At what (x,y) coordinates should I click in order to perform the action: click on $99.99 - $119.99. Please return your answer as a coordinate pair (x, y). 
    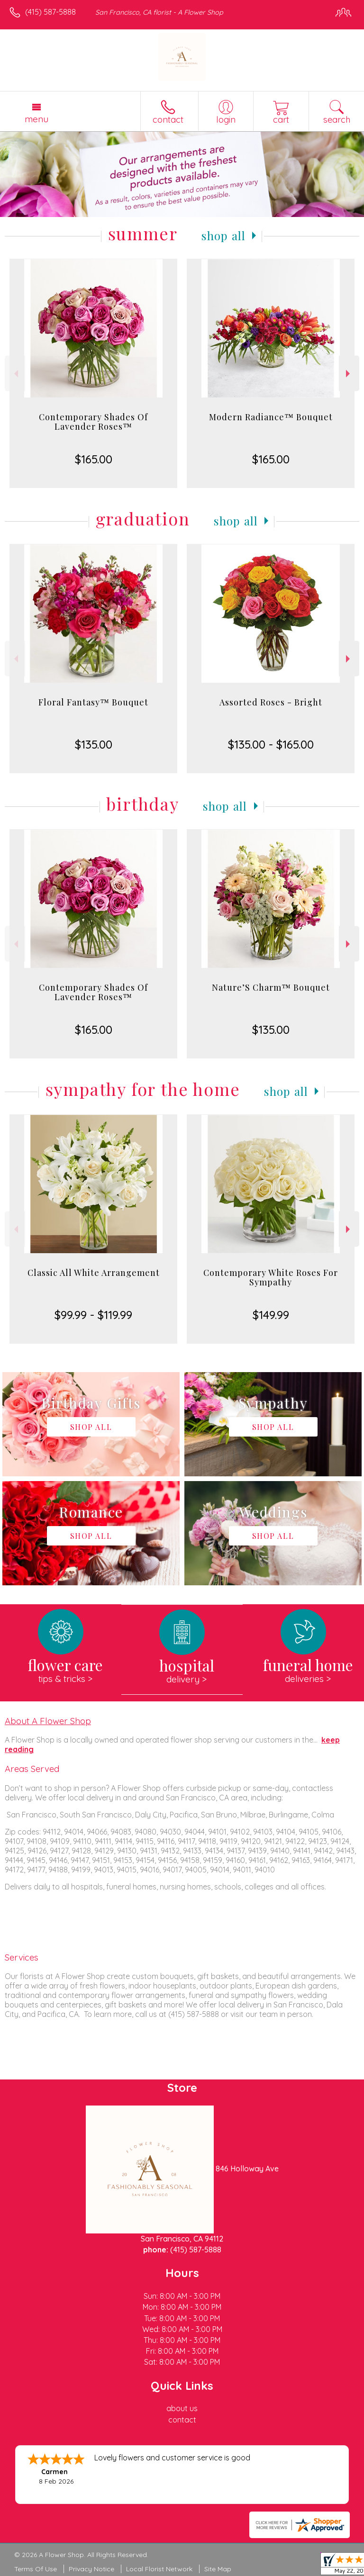
    Looking at the image, I should click on (93, 1315).